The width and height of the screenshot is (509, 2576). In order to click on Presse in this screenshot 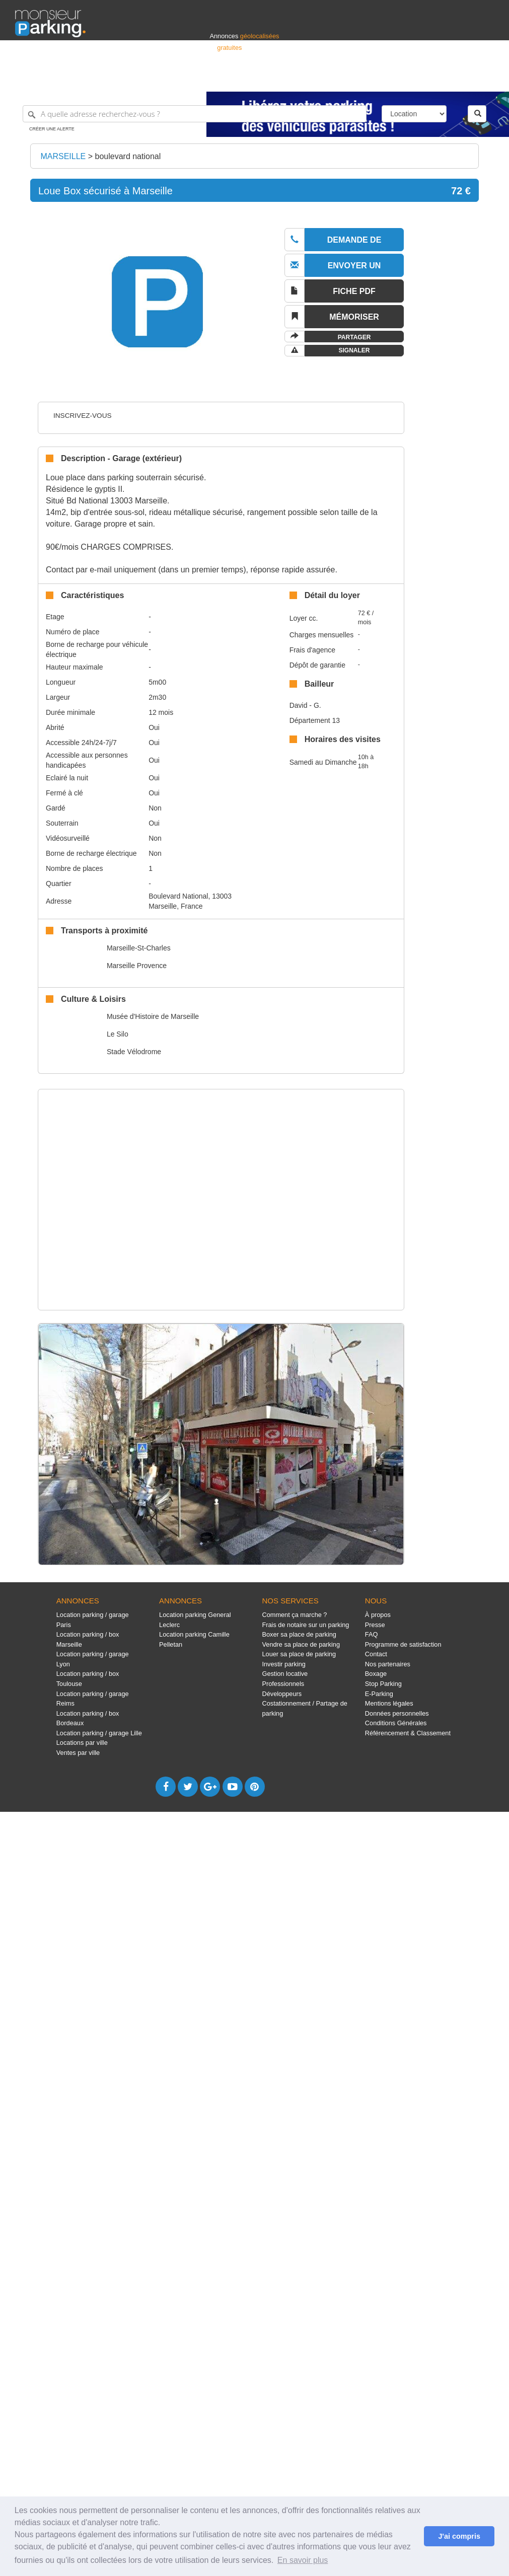, I will do `click(375, 1625)`.